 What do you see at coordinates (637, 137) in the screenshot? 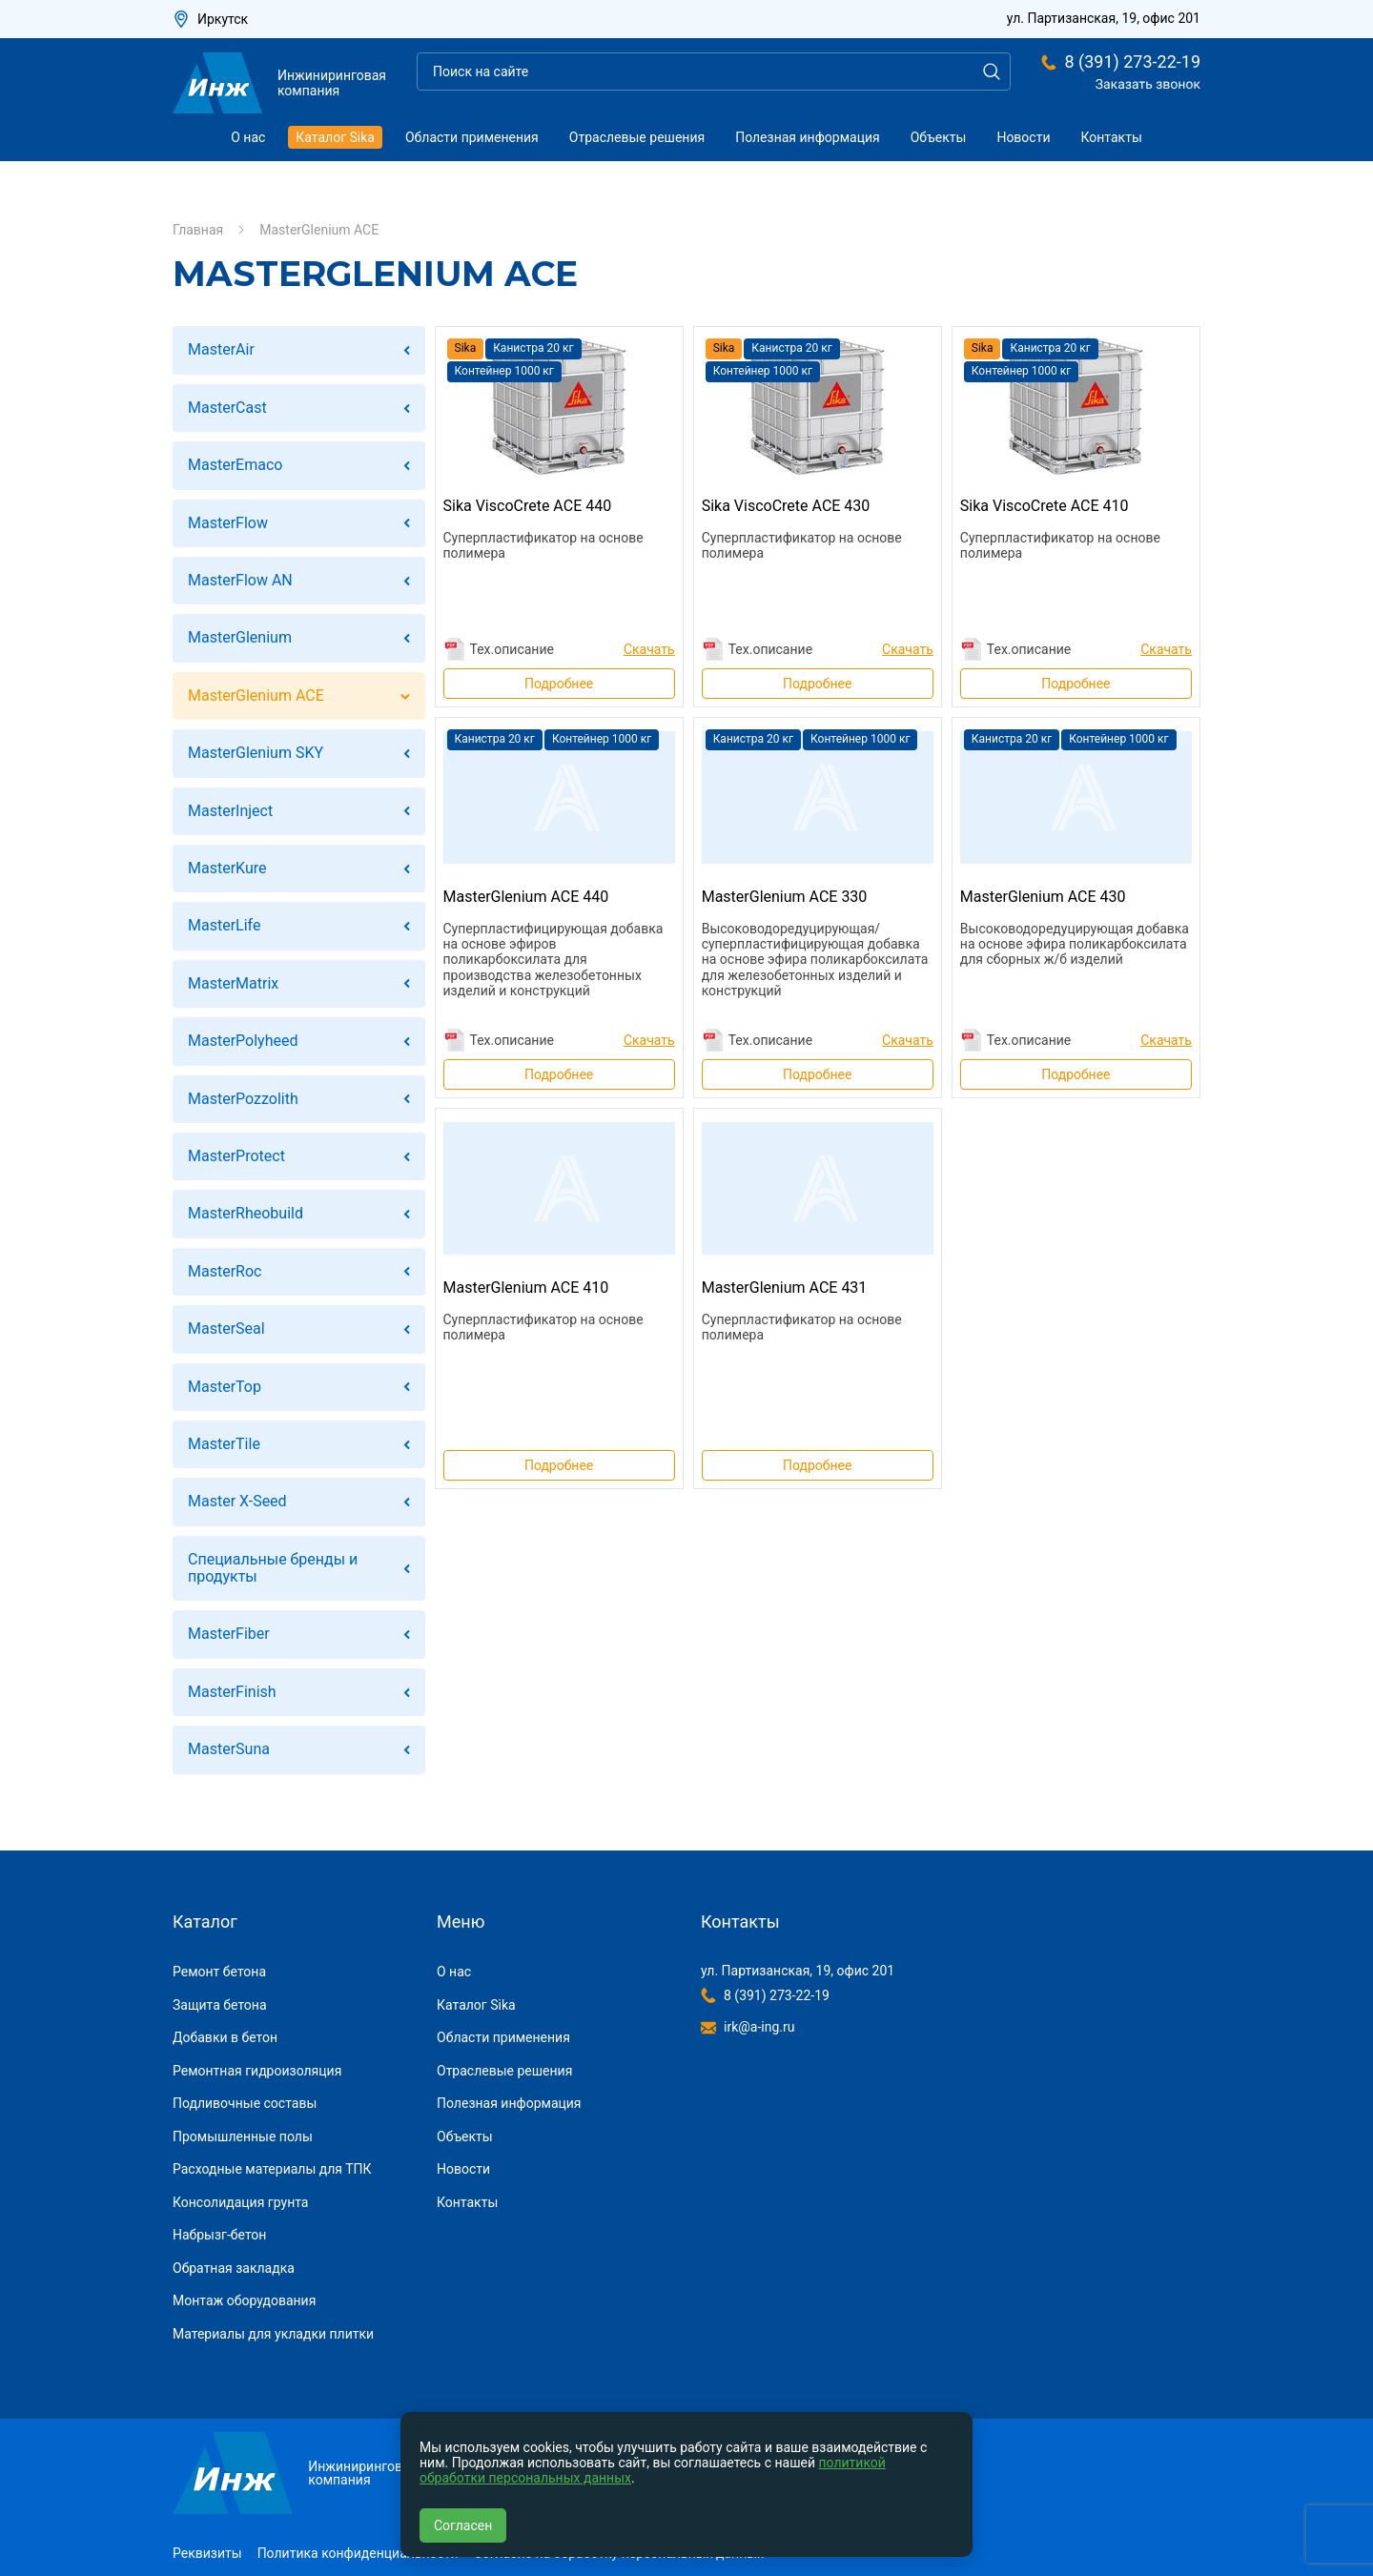
I see `Отраслевые решения` at bounding box center [637, 137].